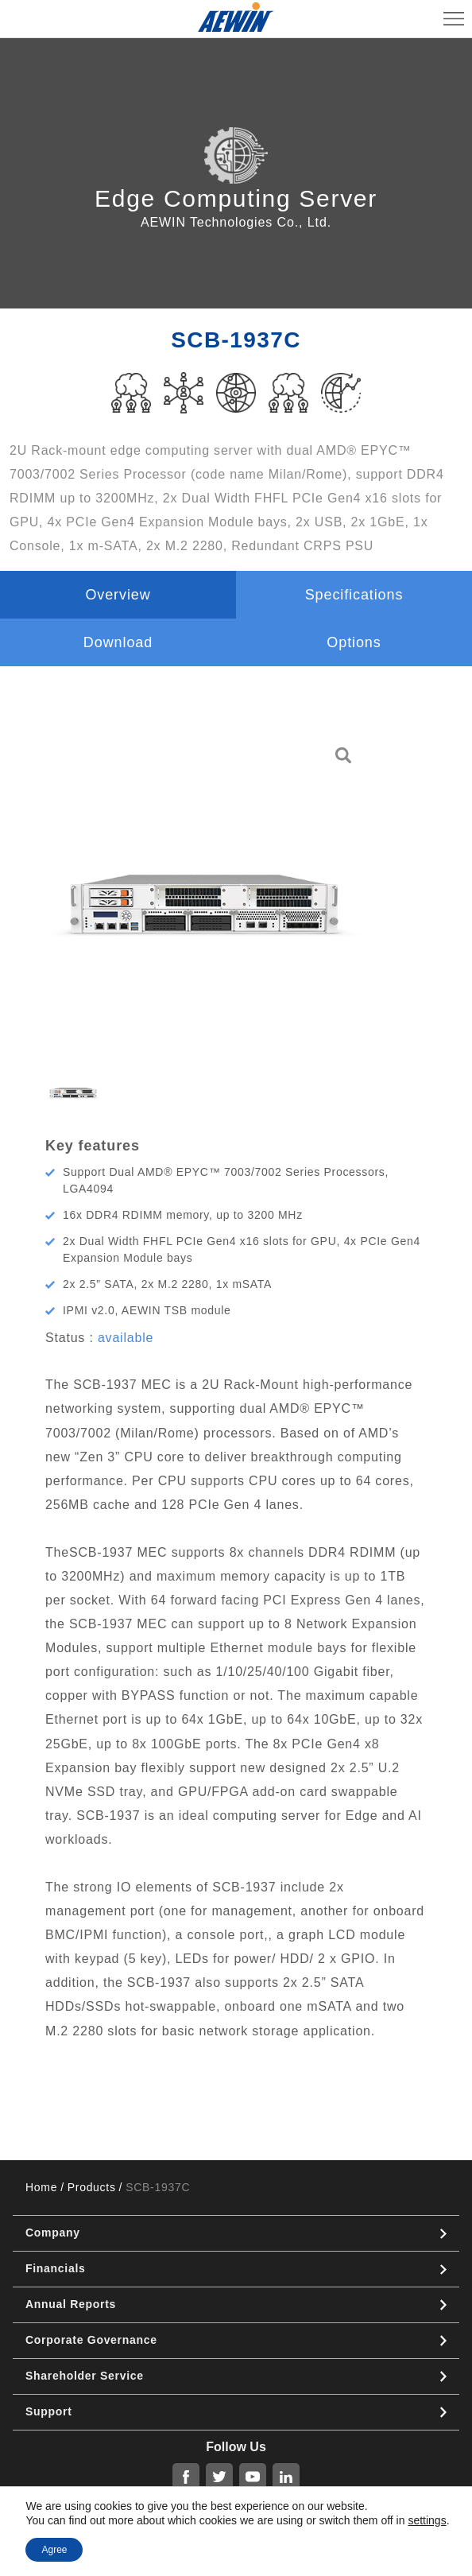 The image size is (472, 2576). I want to click on Home, so click(41, 2187).